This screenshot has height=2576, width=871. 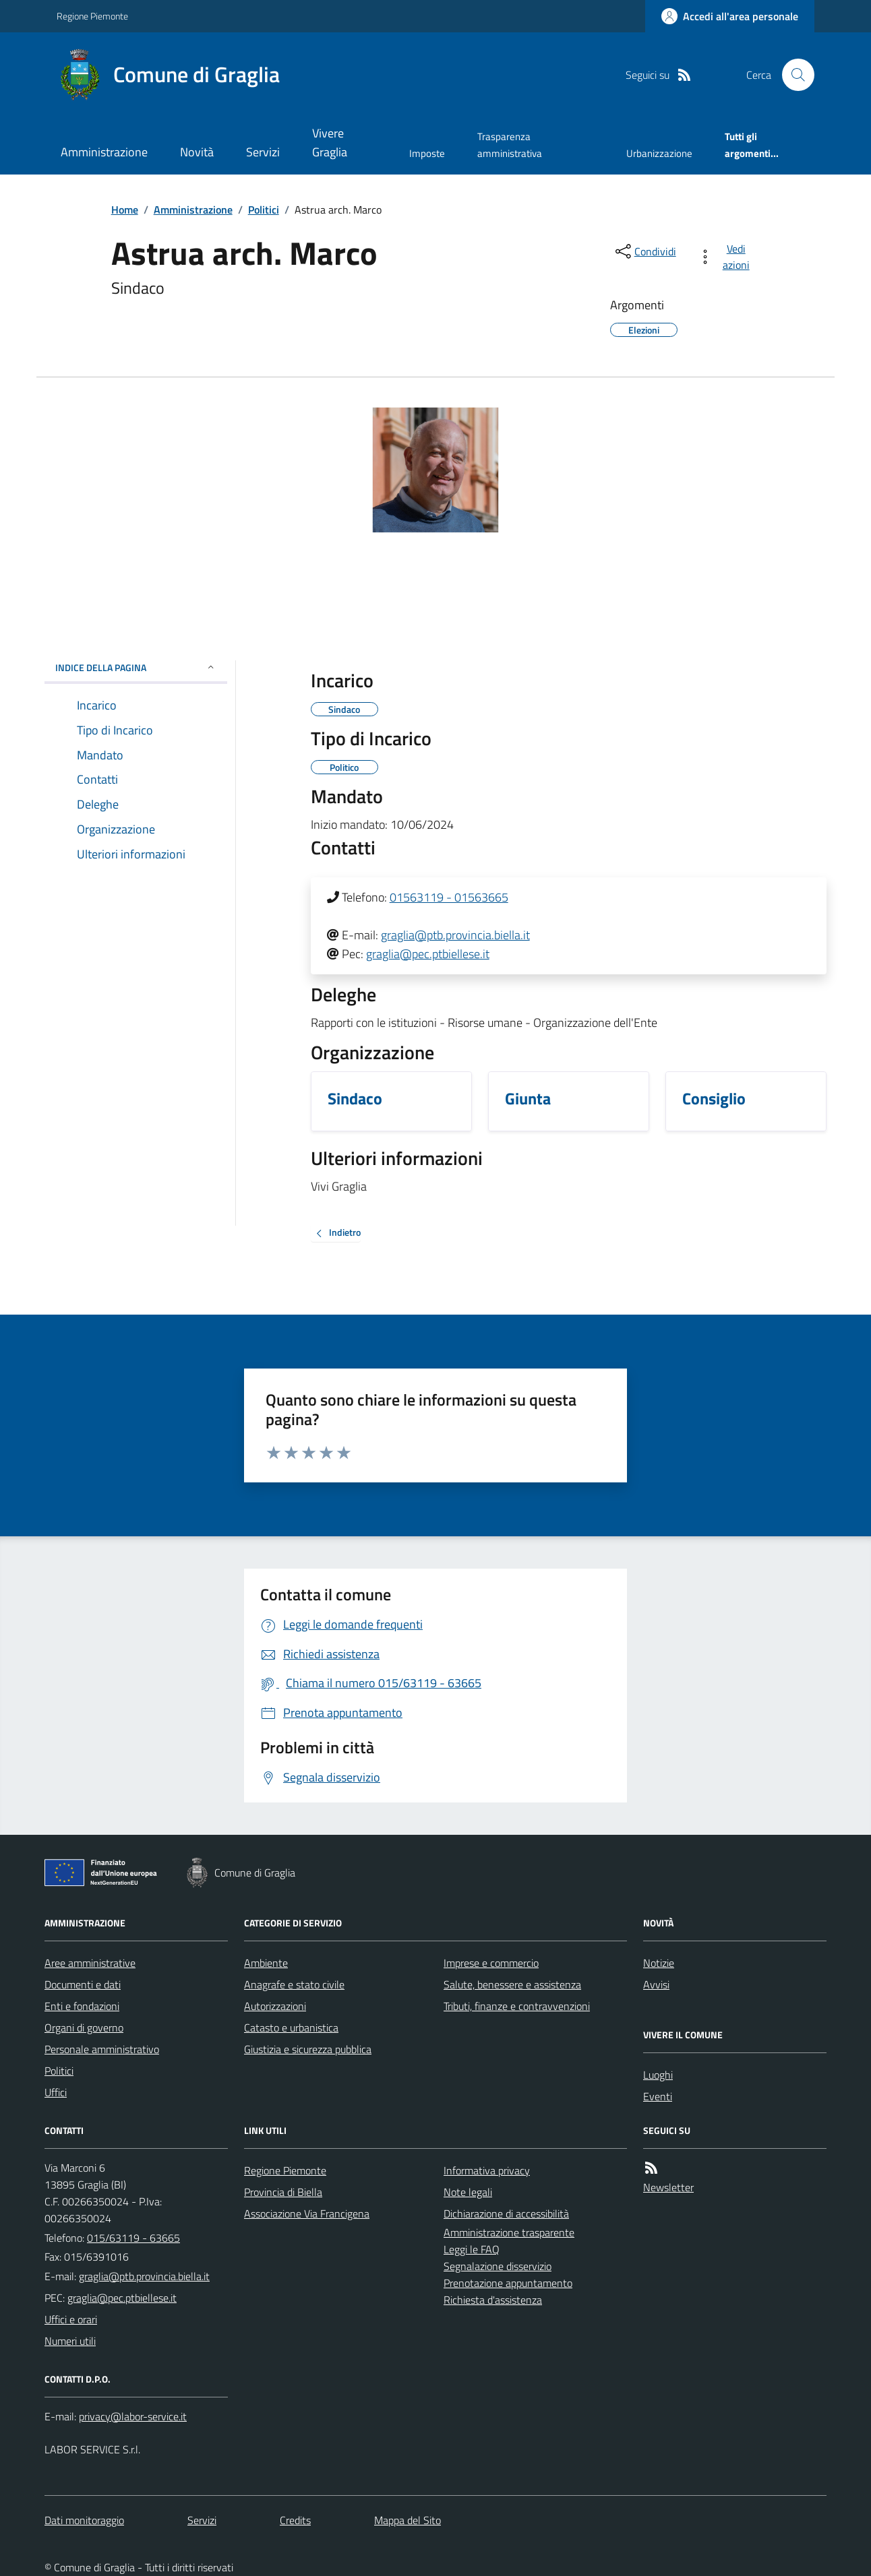 I want to click on Documenti e dati, so click(x=82, y=1984).